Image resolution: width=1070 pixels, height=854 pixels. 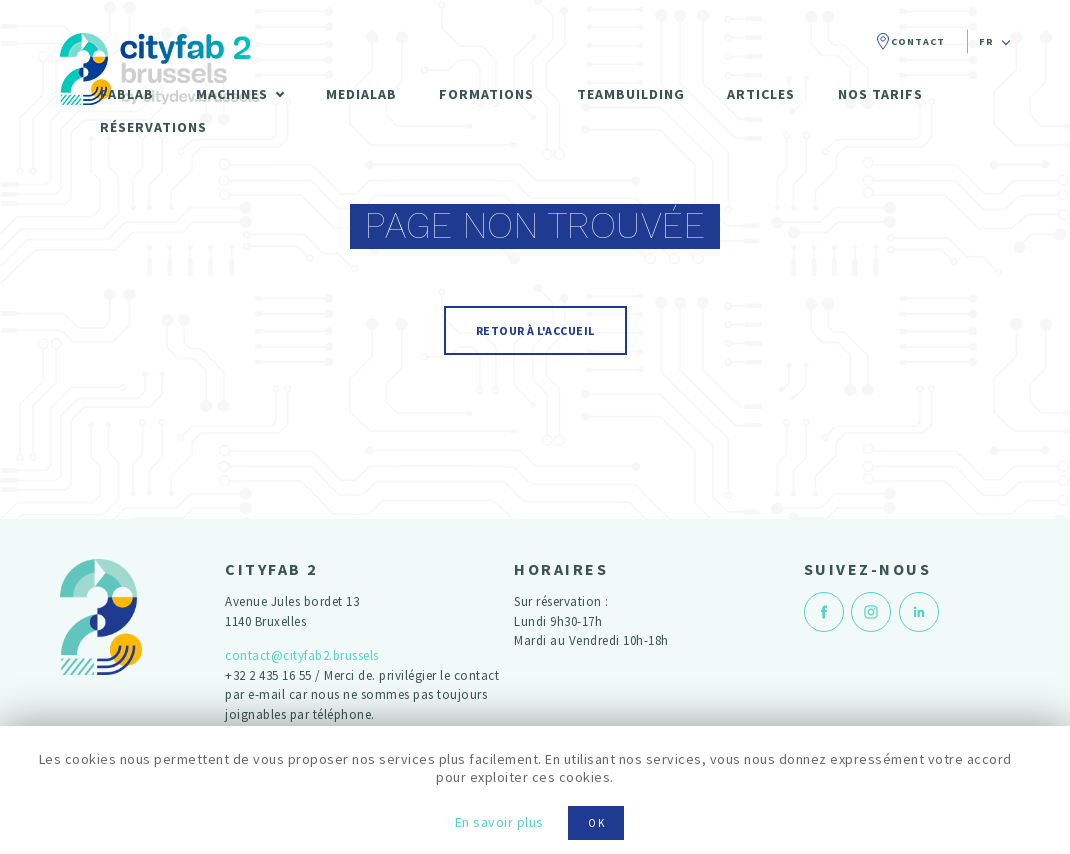 What do you see at coordinates (232, 94) in the screenshot?
I see `Machines` at bounding box center [232, 94].